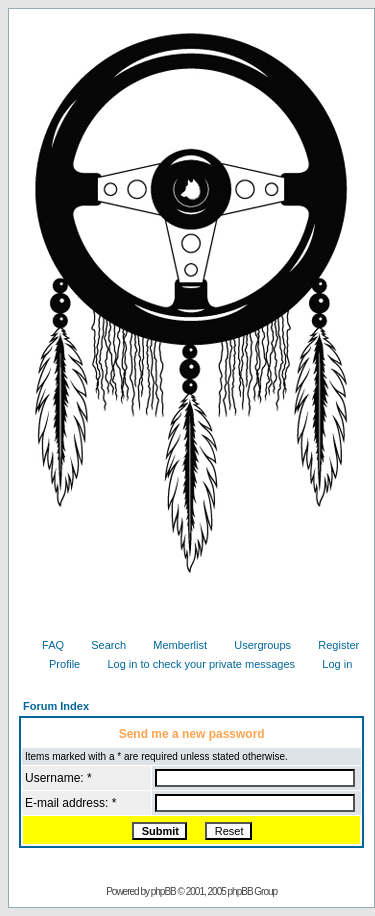 This screenshot has height=916, width=375. Describe the element at coordinates (172, 645) in the screenshot. I see `Memberlist` at that location.